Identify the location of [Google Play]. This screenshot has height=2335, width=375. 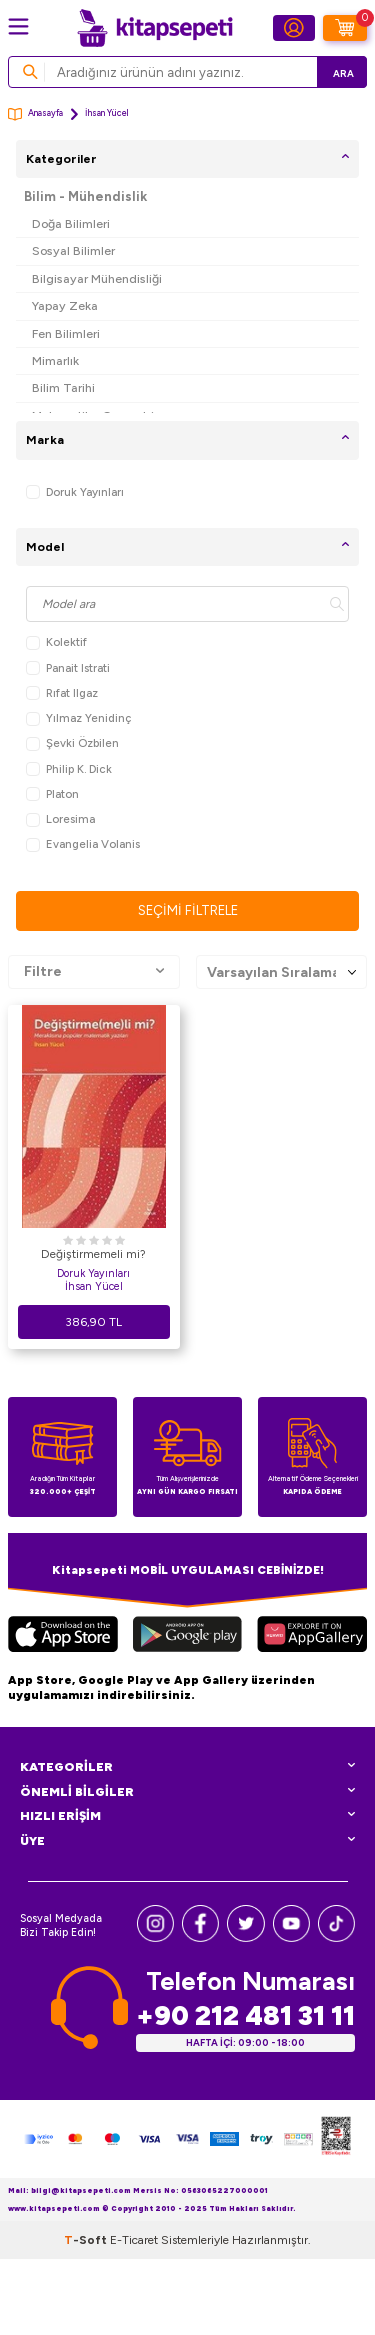
(187, 1637).